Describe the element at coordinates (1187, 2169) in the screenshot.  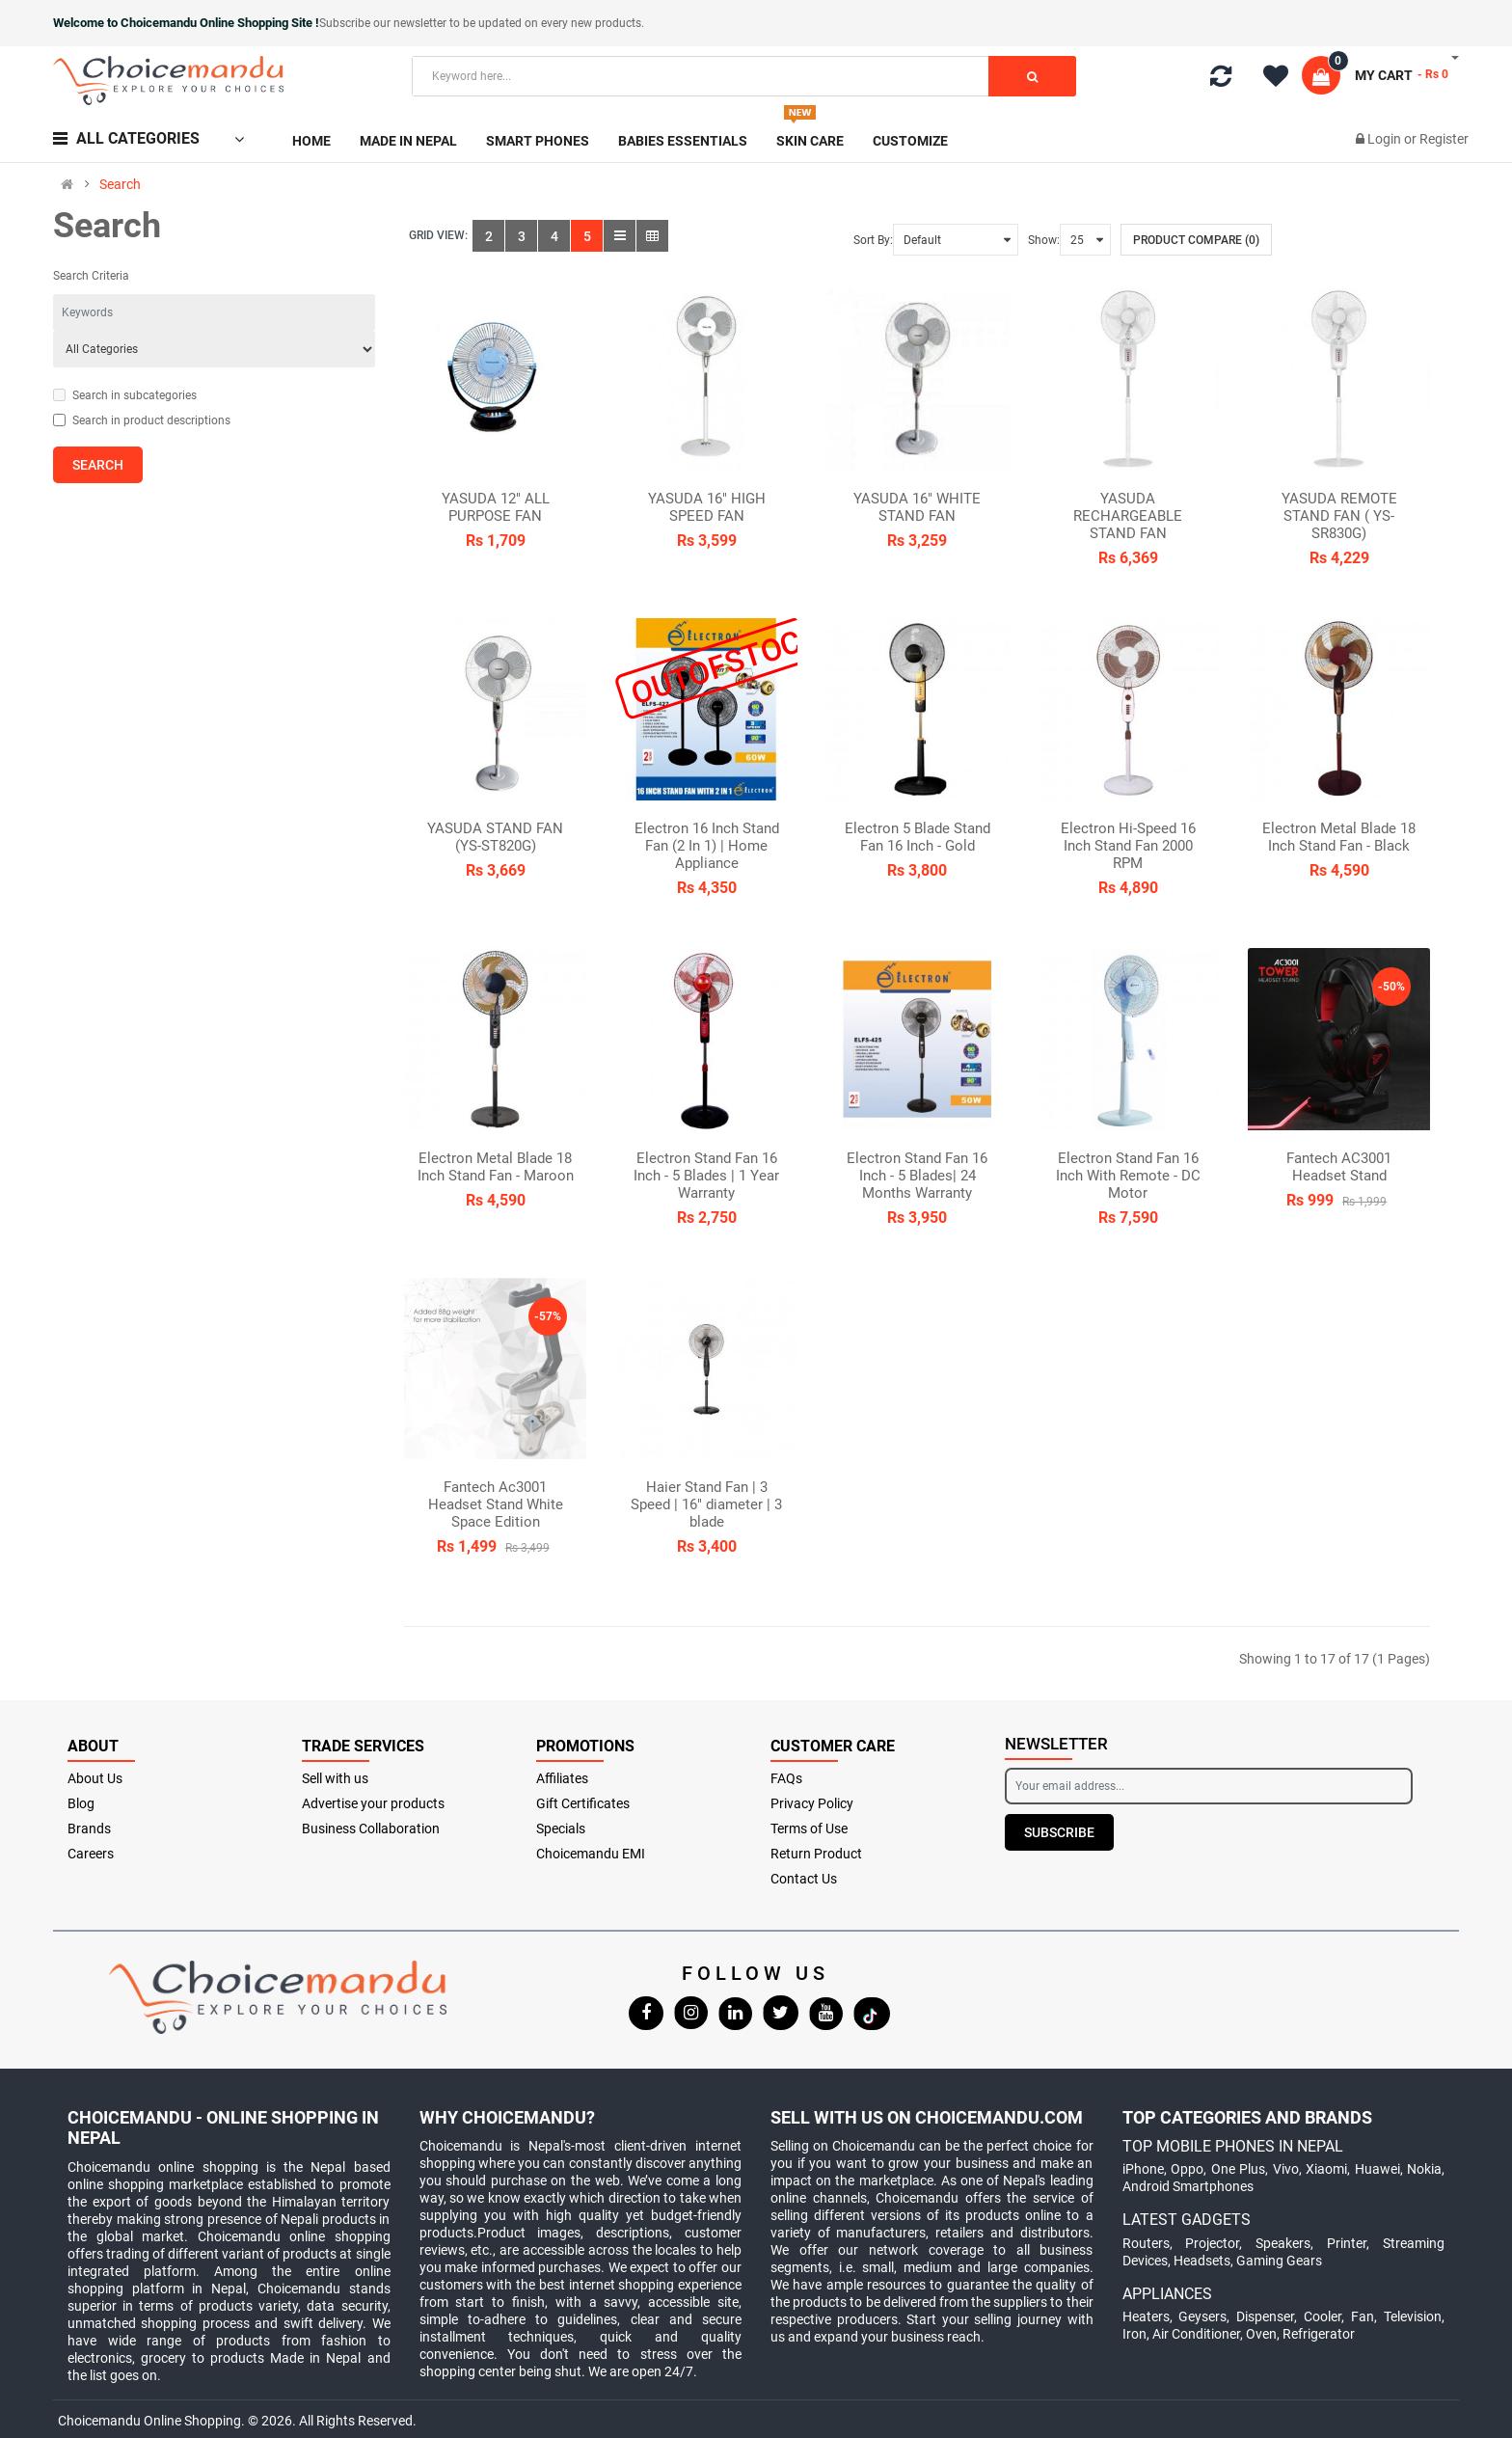
I see `Oppo` at that location.